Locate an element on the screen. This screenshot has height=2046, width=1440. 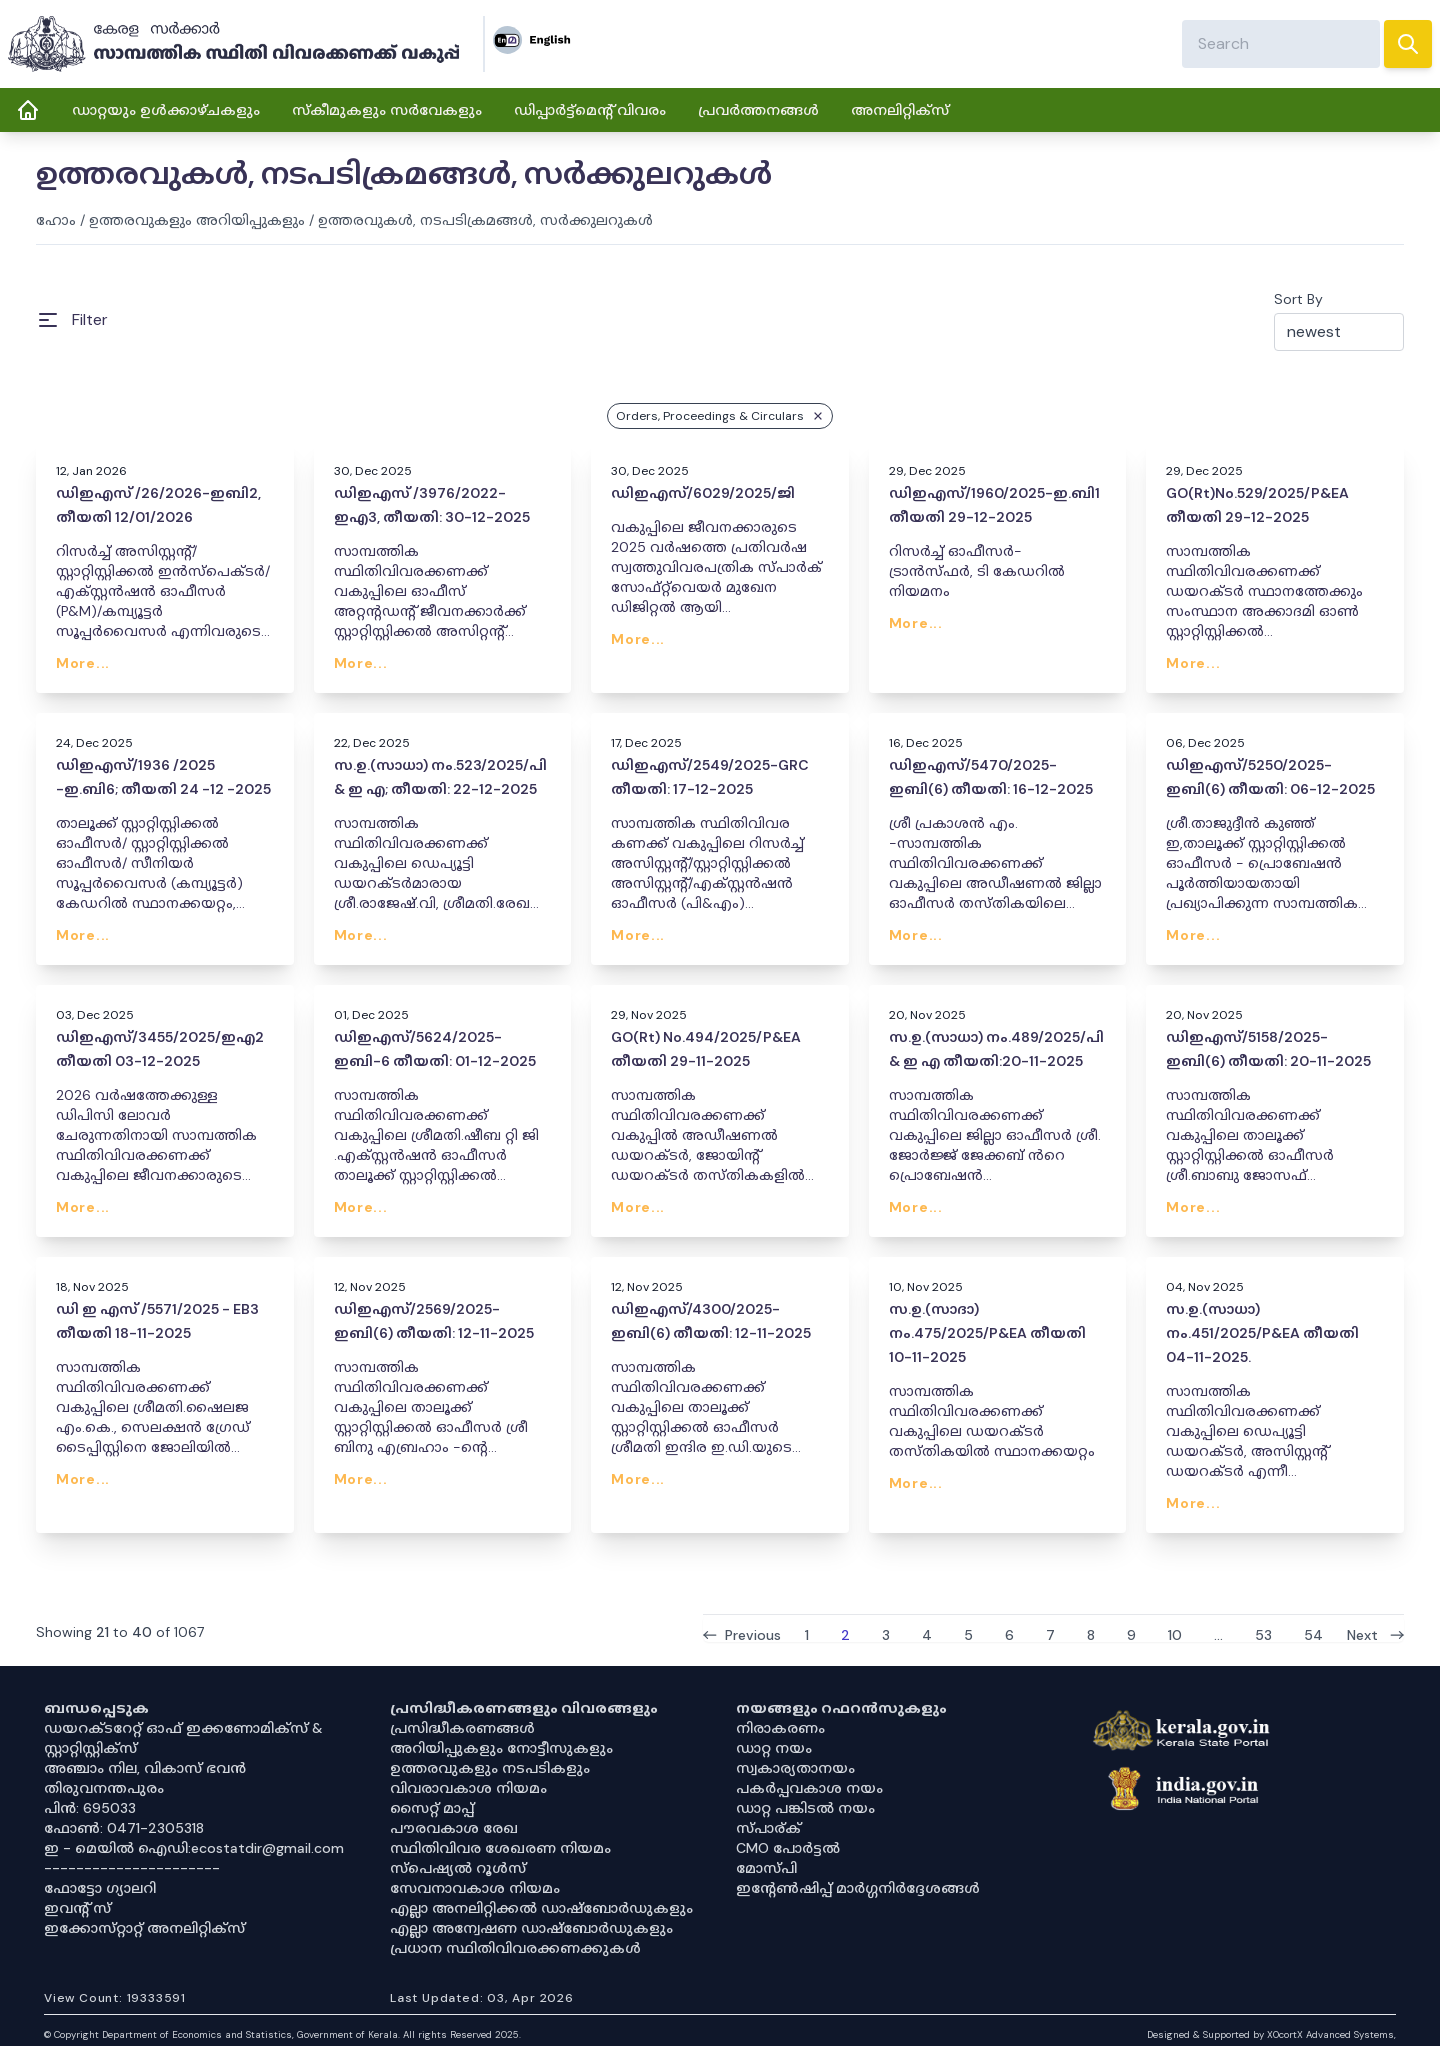
ഹോം is located at coordinates (56, 220).